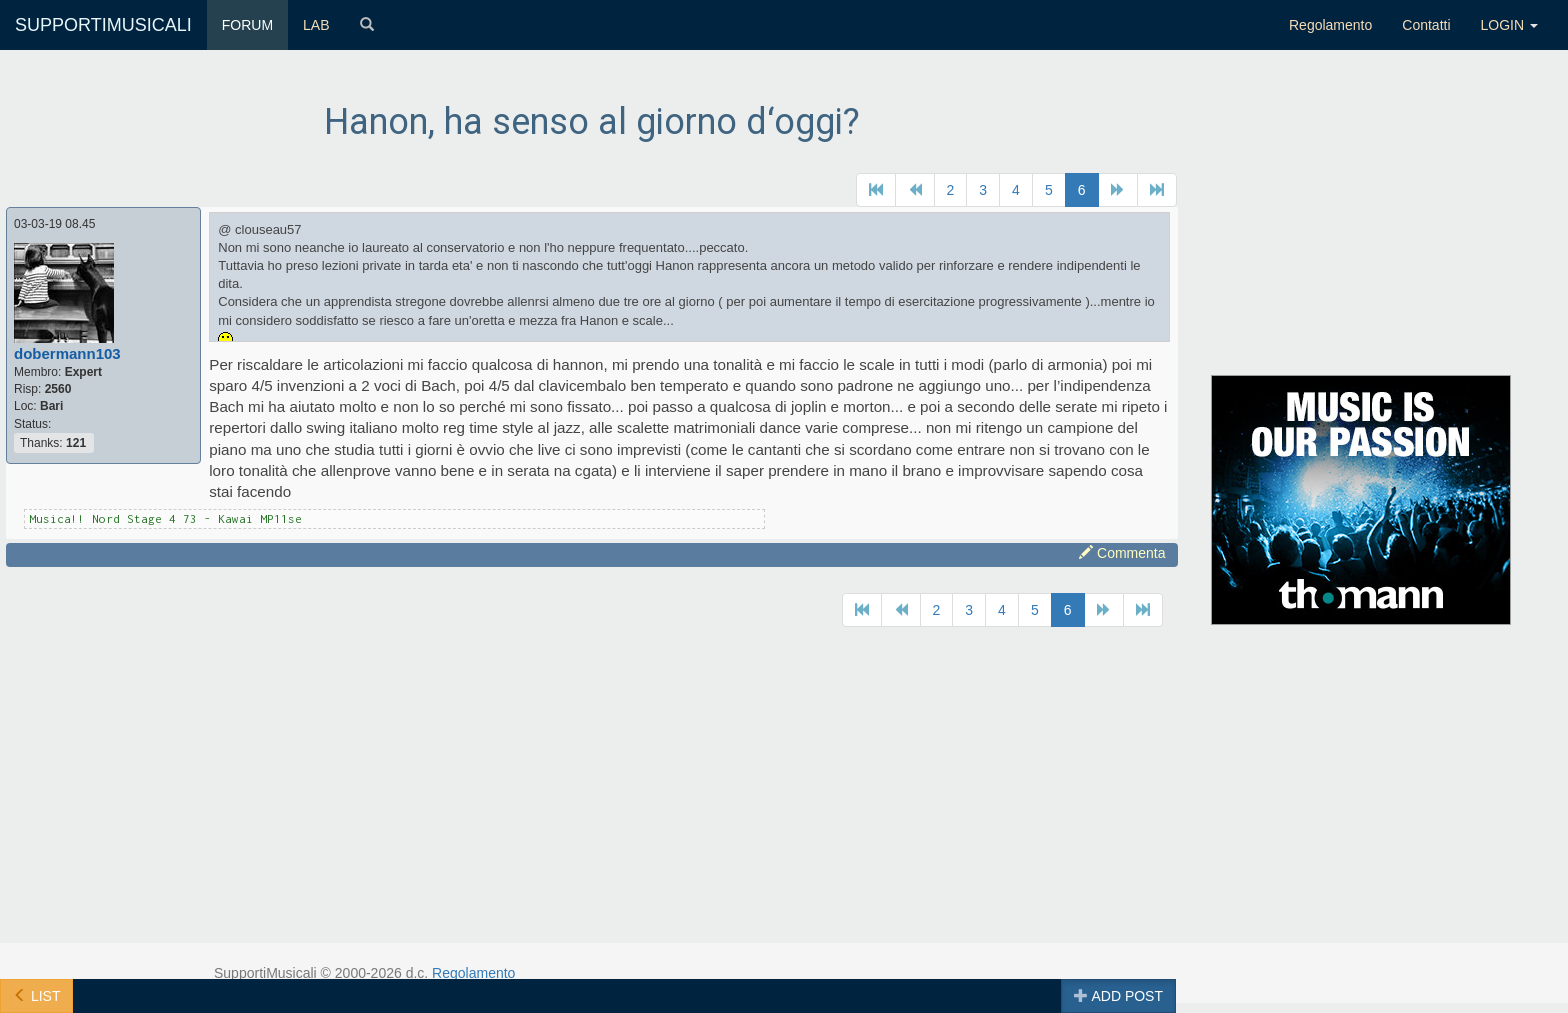  What do you see at coordinates (1118, 996) in the screenshot?
I see `ADD POST [button]` at bounding box center [1118, 996].